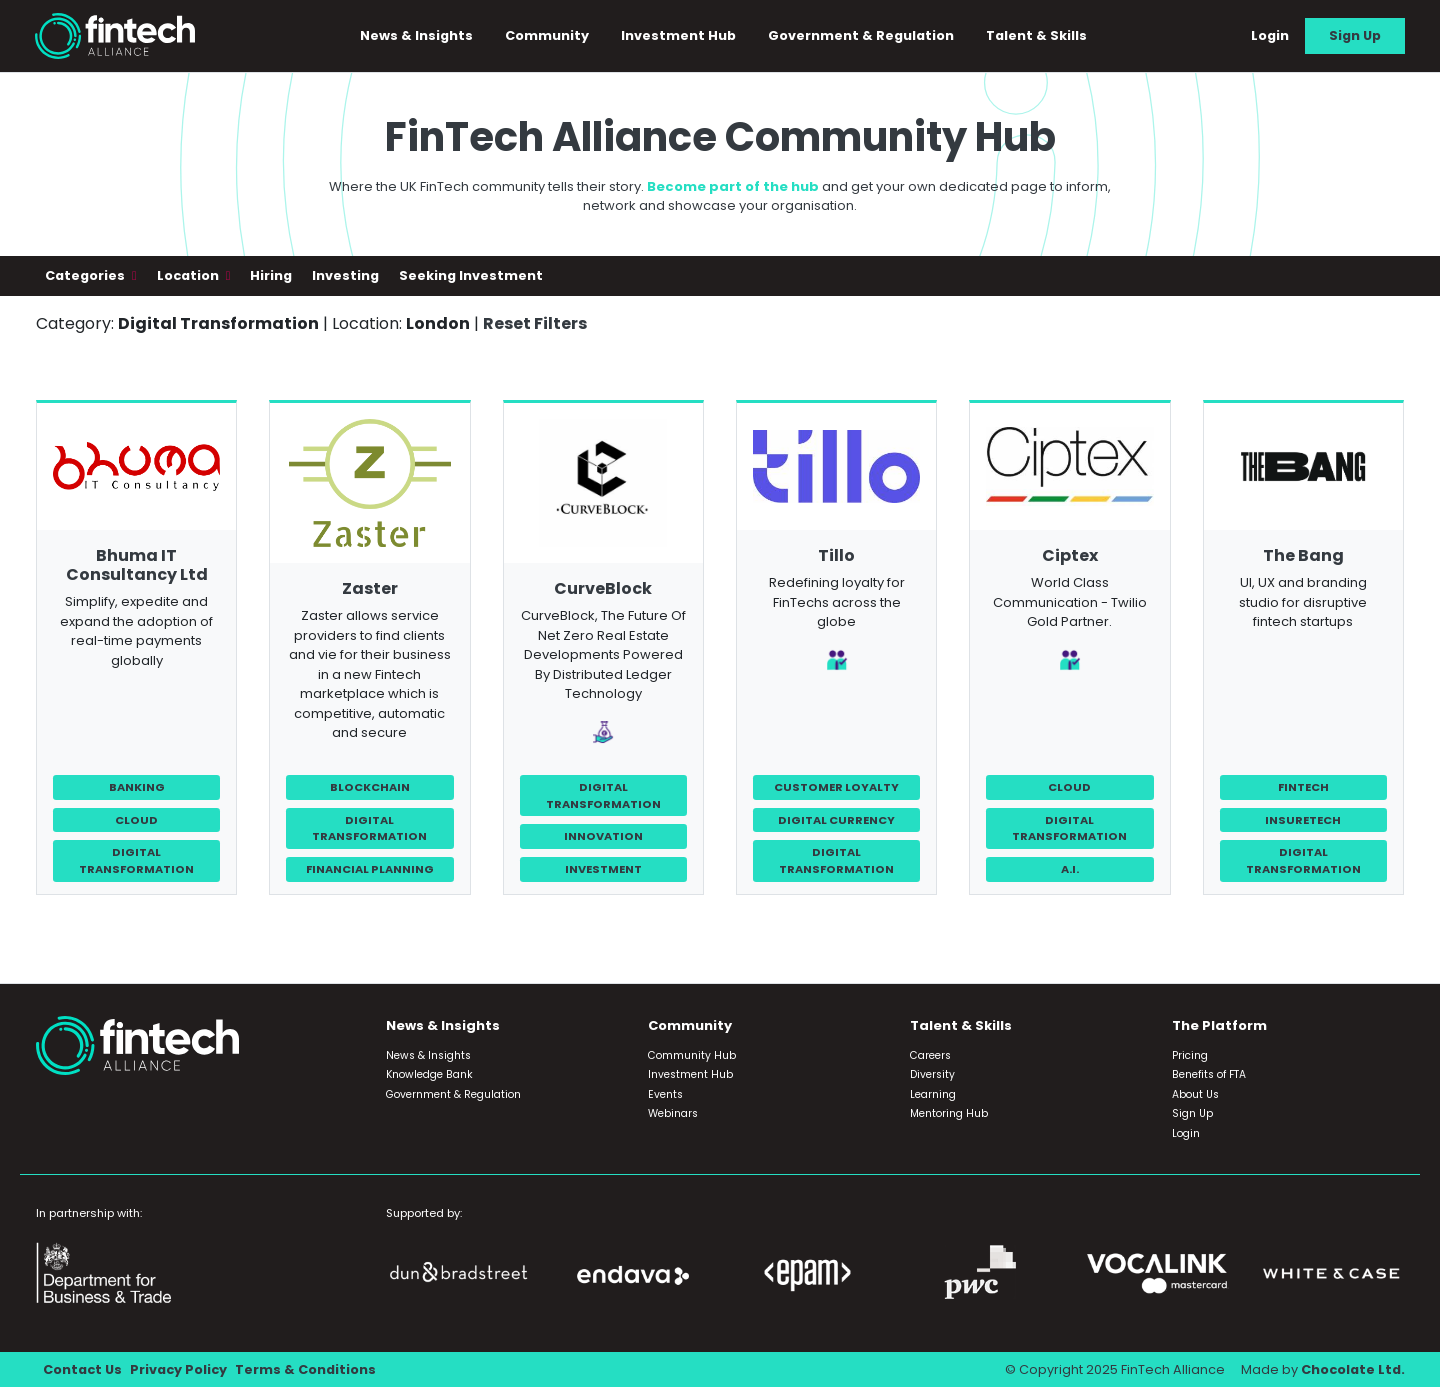 The image size is (1440, 1387). Describe the element at coordinates (547, 35) in the screenshot. I see `Community` at that location.